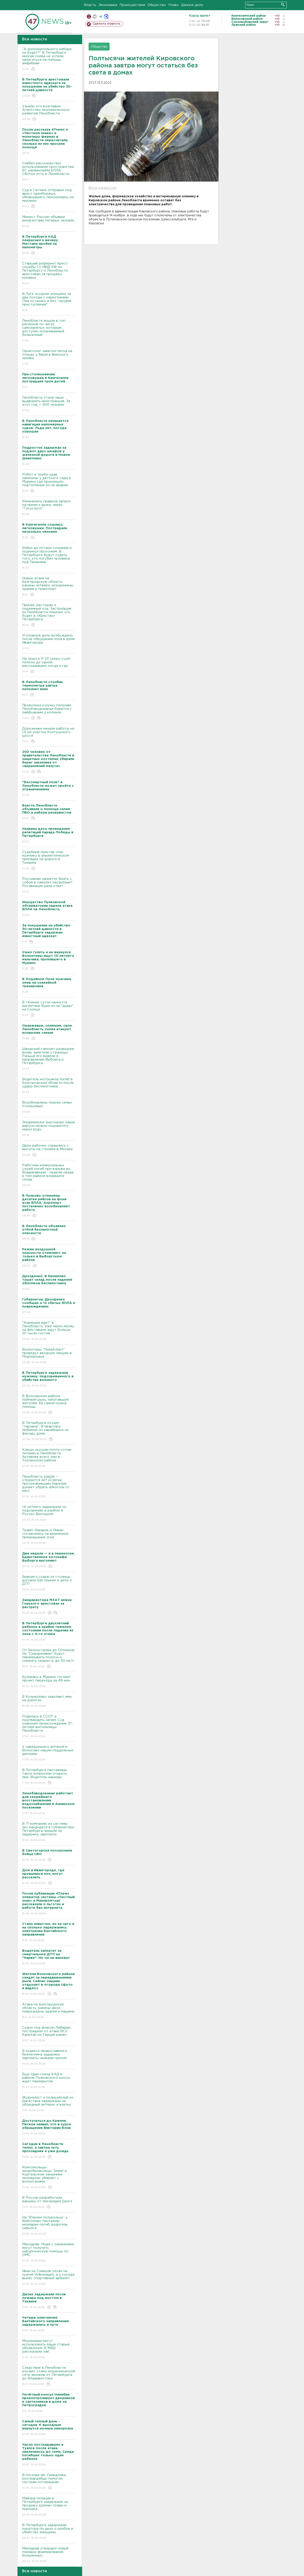 The width and height of the screenshot is (304, 2576). Describe the element at coordinates (48, 1726) in the screenshot. I see `Родилась в СССР, а подтвердить нечем. Суд узаконил происхождение 37-летней жительницы Ленобласти` at that location.